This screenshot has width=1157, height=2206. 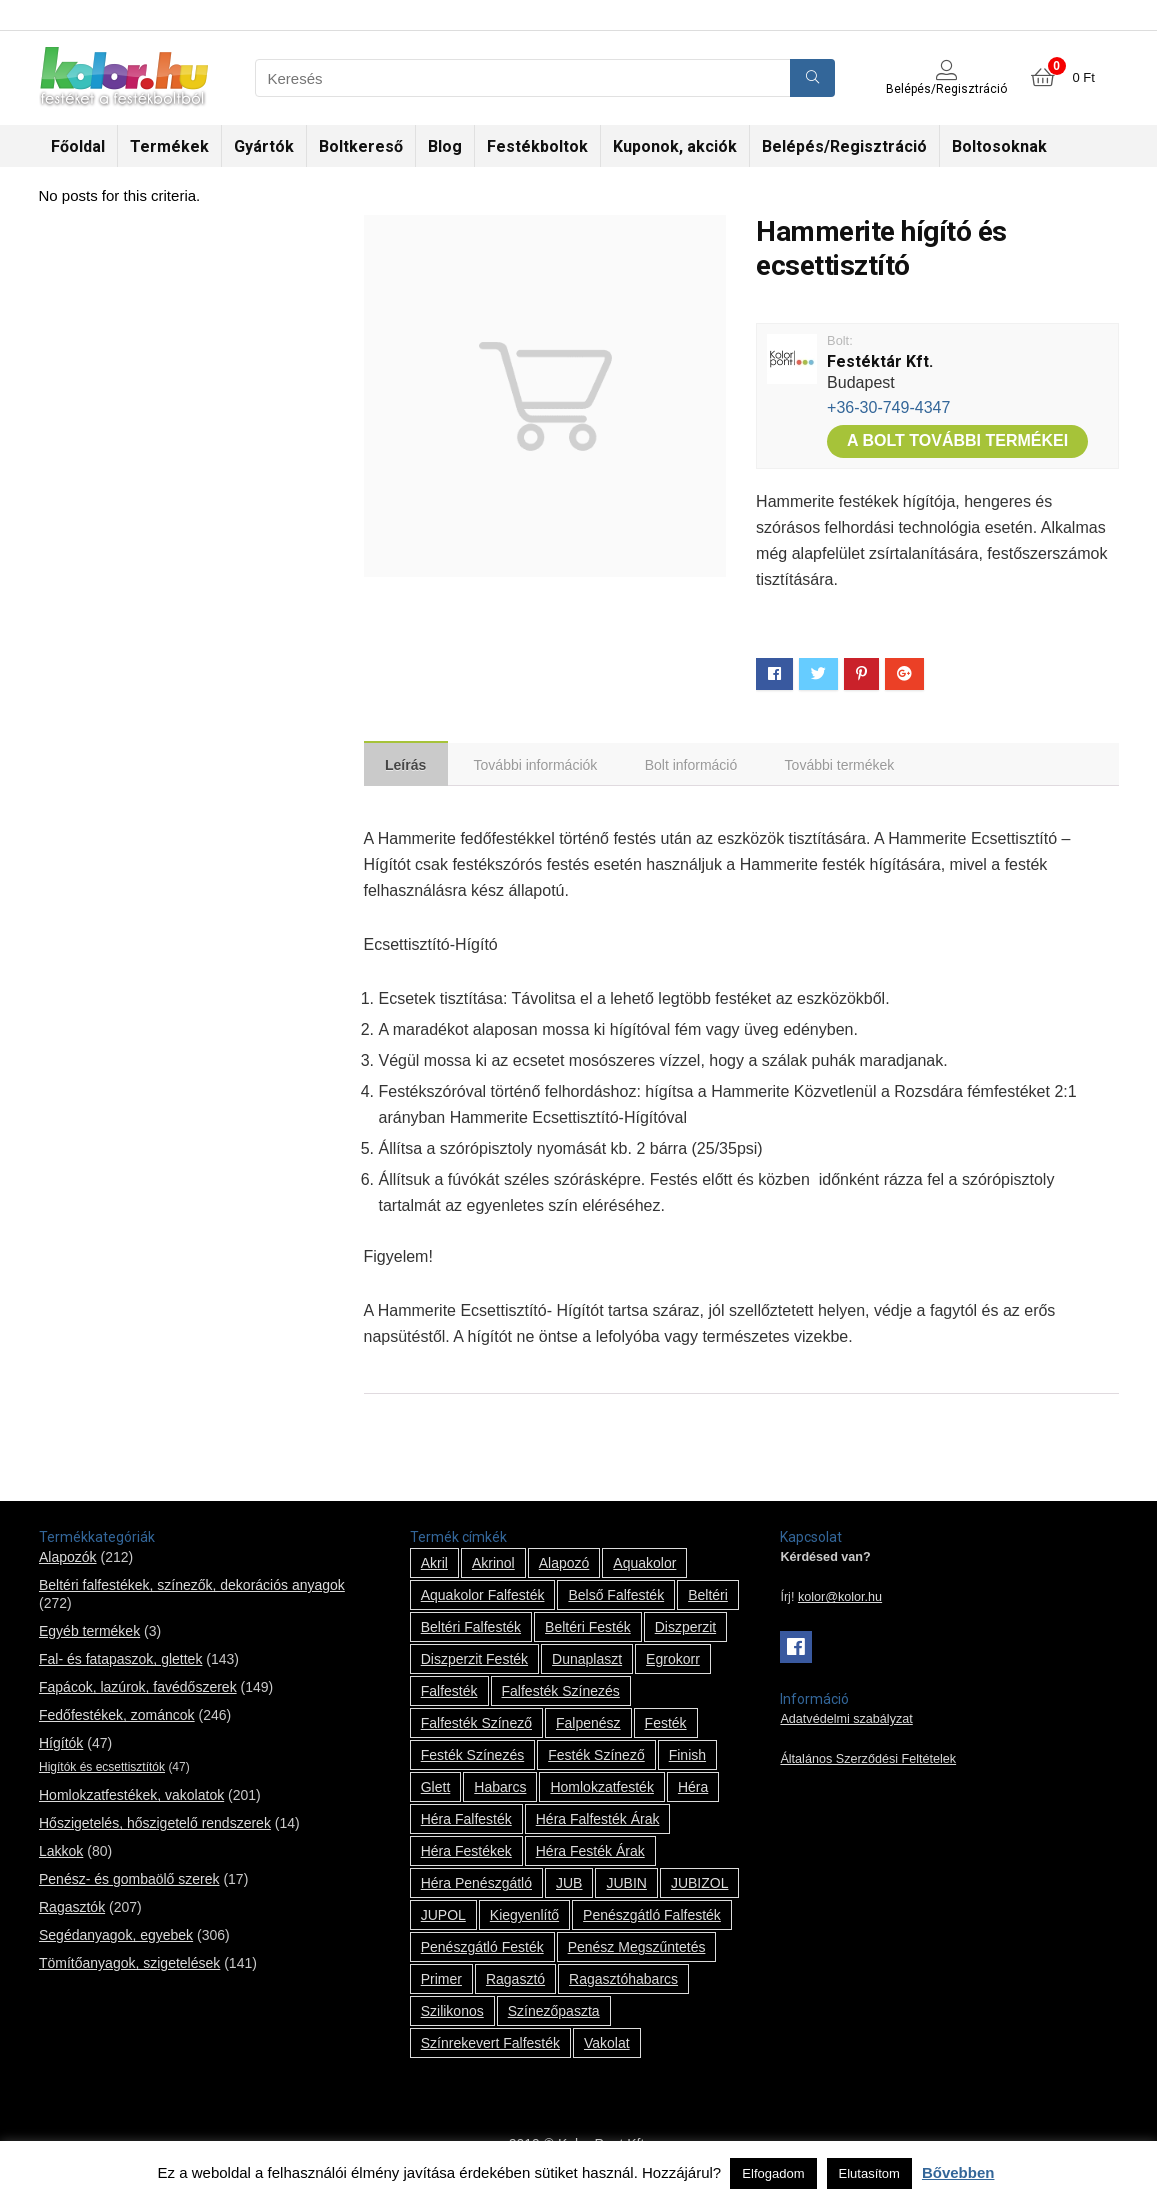 What do you see at coordinates (700, 1886) in the screenshot?
I see `JUBIZOL [JUBIZOL (27 termék)]` at bounding box center [700, 1886].